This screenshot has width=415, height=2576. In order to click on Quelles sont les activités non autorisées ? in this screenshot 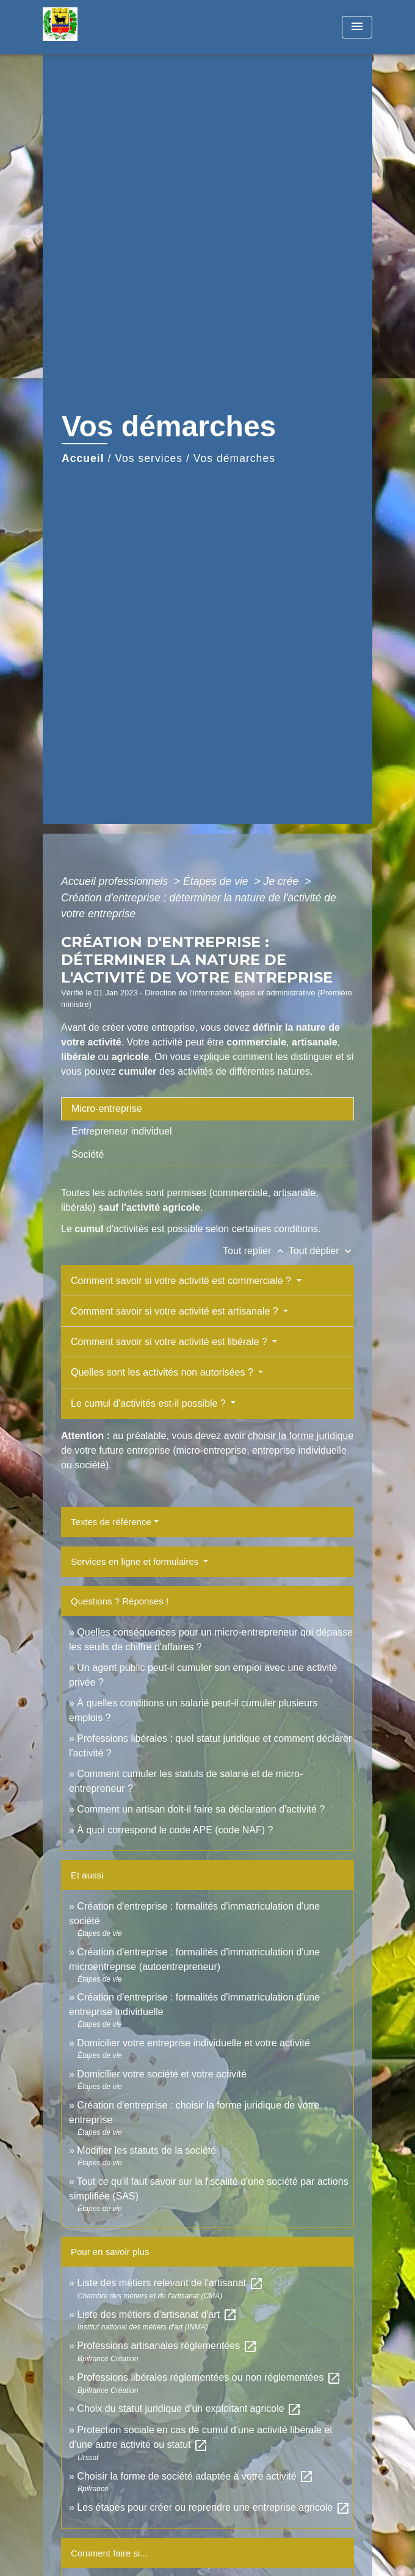, I will do `click(163, 1372)`.